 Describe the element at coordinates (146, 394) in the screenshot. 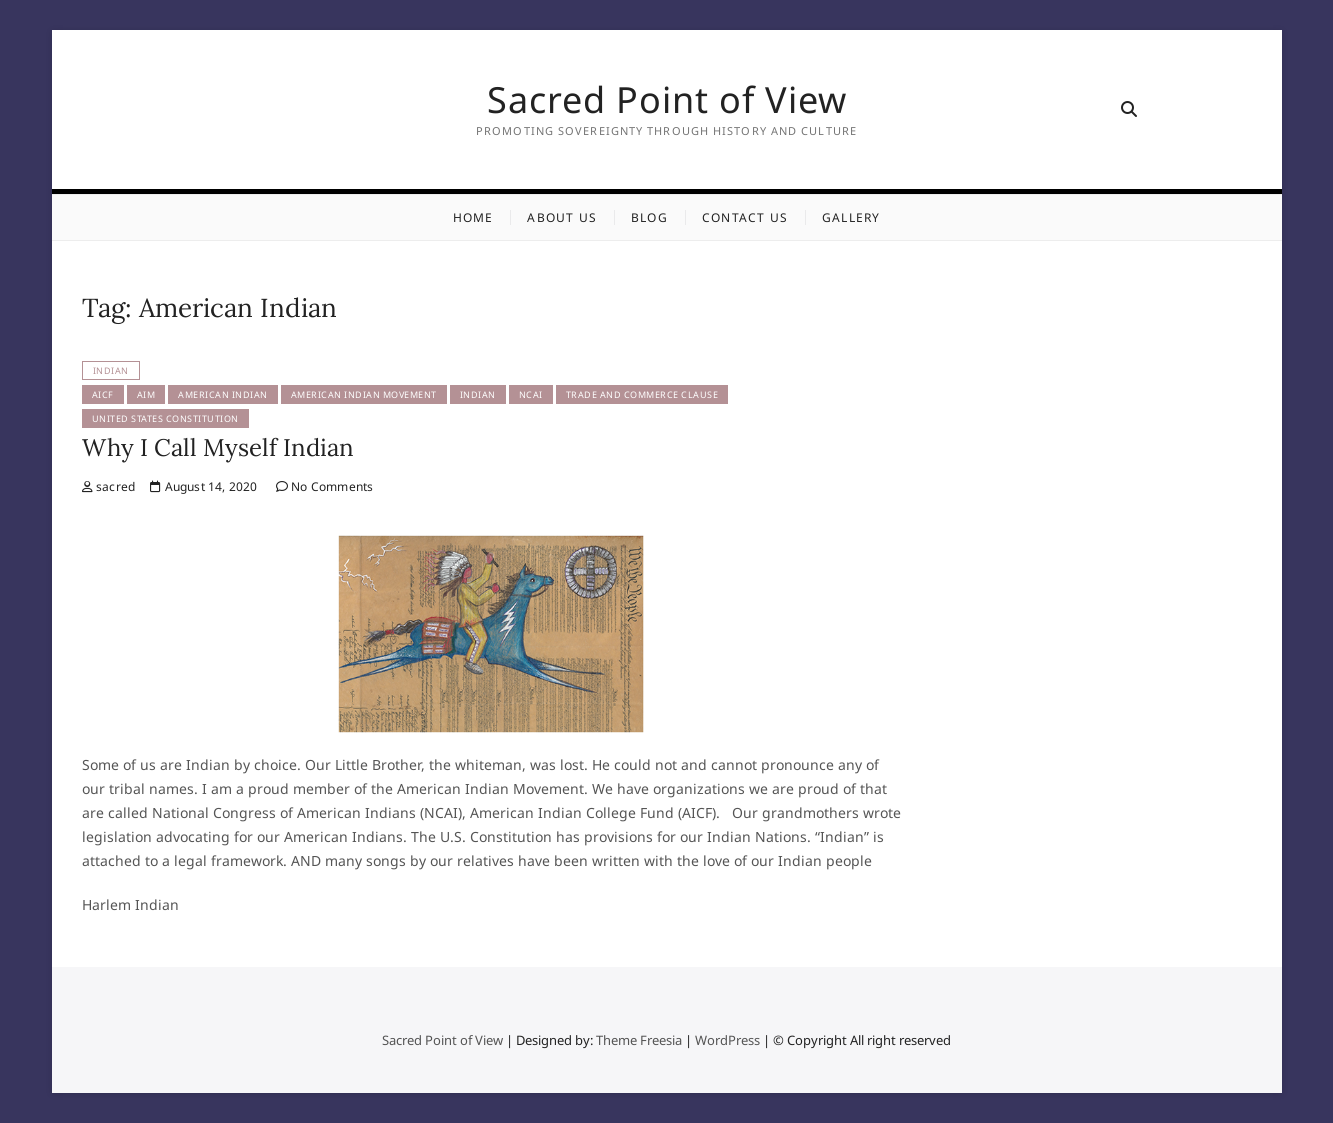

I see `AIM` at that location.